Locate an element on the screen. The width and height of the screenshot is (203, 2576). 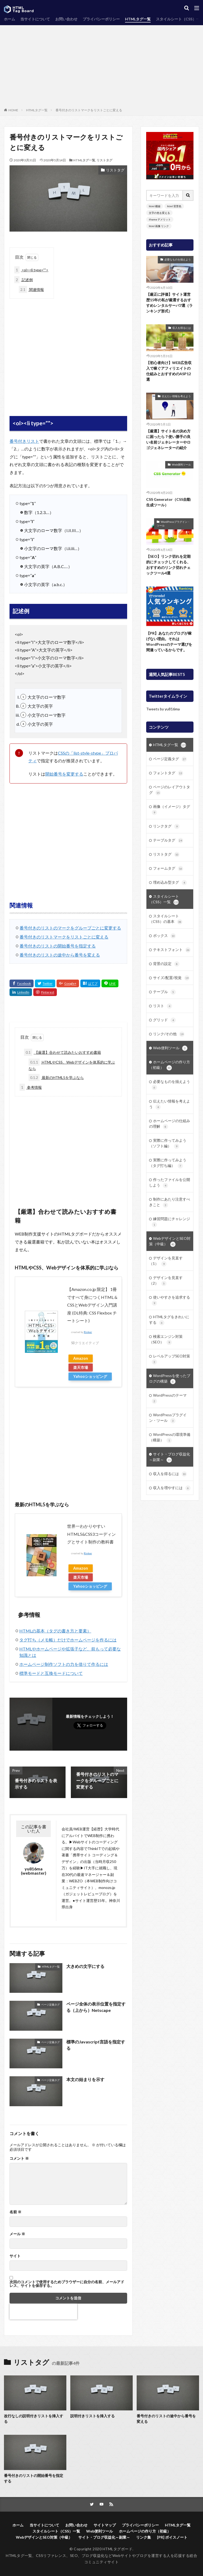
使いやすさを追求する is located at coordinates (171, 1300).